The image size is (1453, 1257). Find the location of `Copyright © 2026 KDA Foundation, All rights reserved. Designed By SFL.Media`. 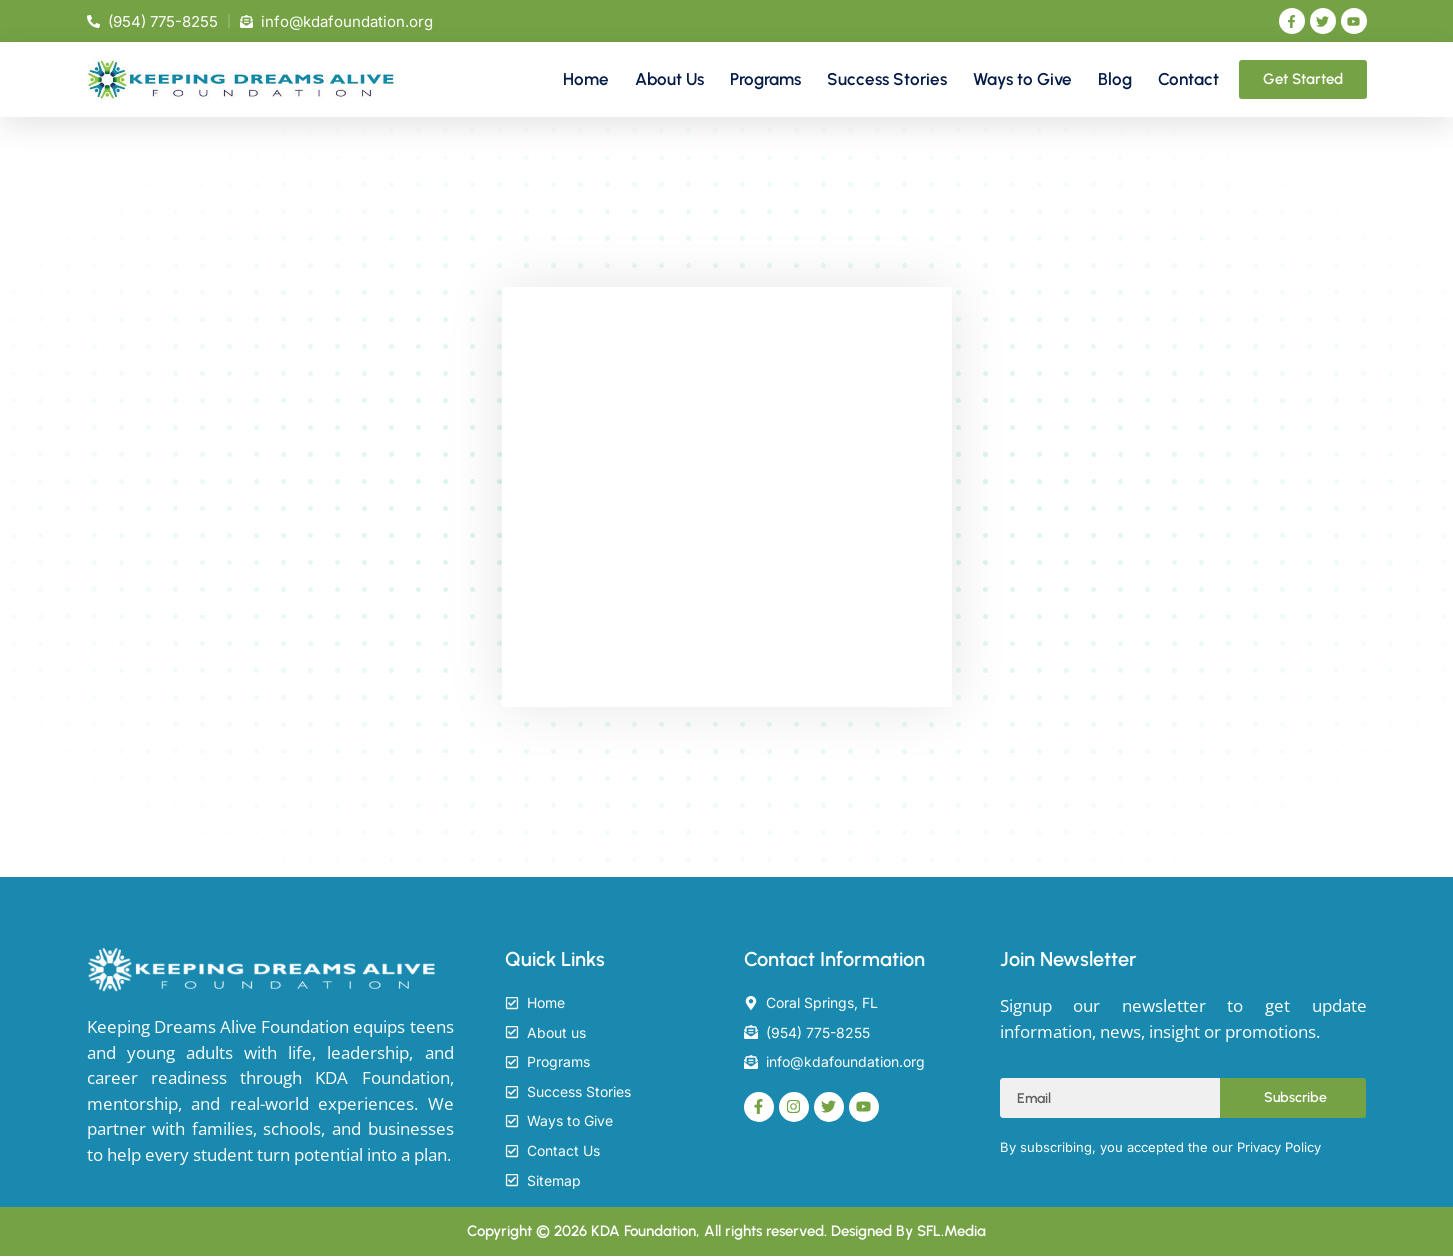

Copyright © 2026 KDA Foundation, All rights reserved. Designed By SFL.Media is located at coordinates (726, 1232).